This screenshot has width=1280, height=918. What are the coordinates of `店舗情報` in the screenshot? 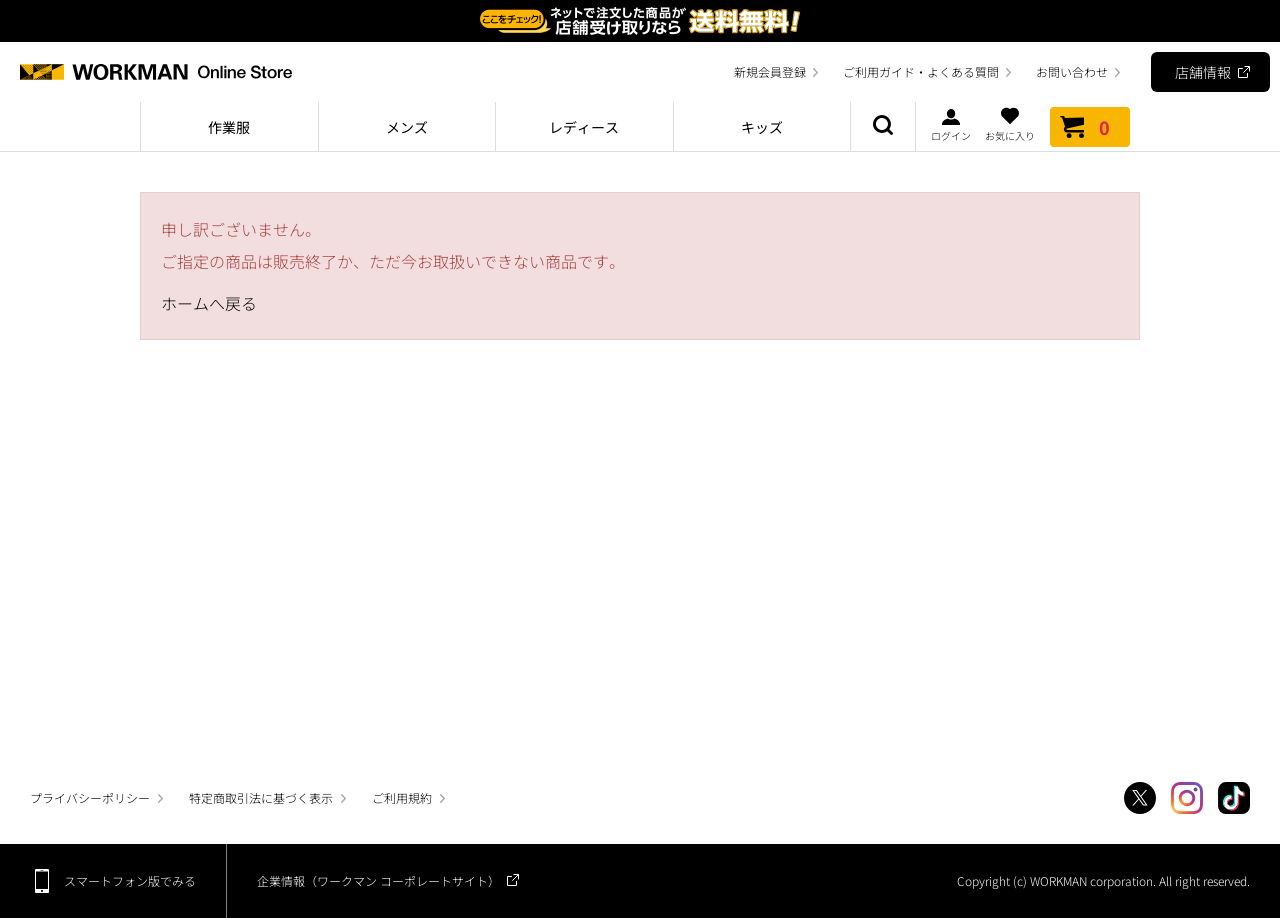 It's located at (1203, 72).